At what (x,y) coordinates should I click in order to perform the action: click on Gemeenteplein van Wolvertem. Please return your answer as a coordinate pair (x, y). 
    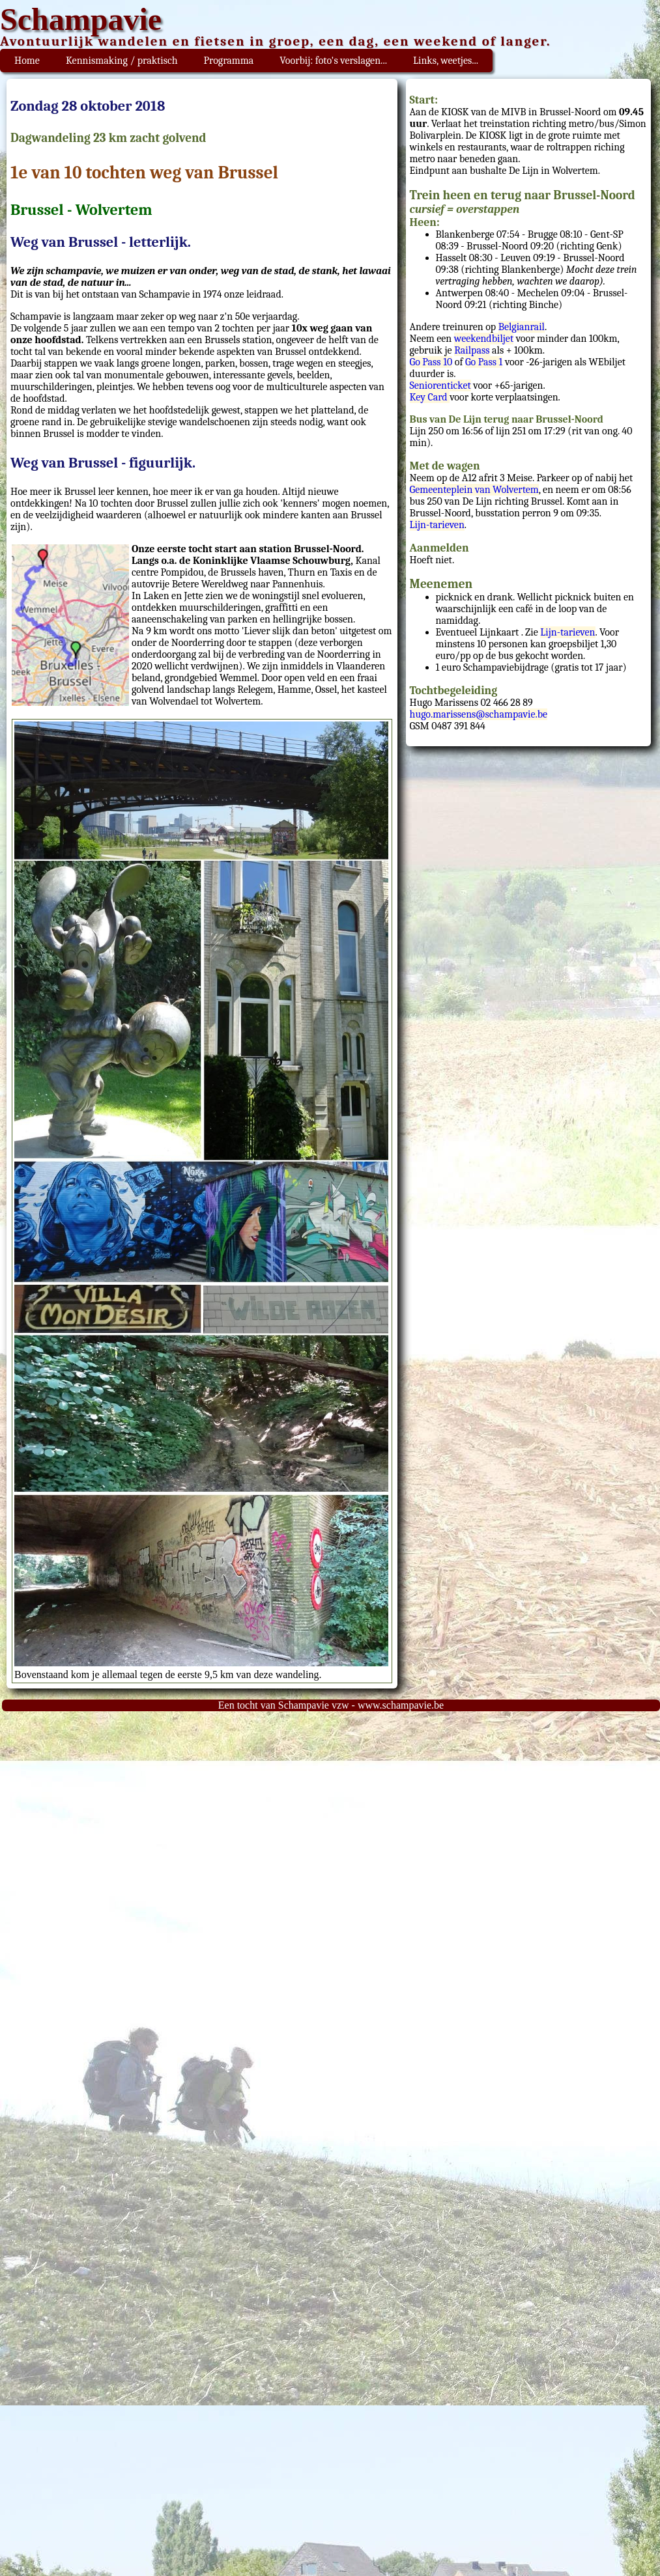
    Looking at the image, I should click on (474, 490).